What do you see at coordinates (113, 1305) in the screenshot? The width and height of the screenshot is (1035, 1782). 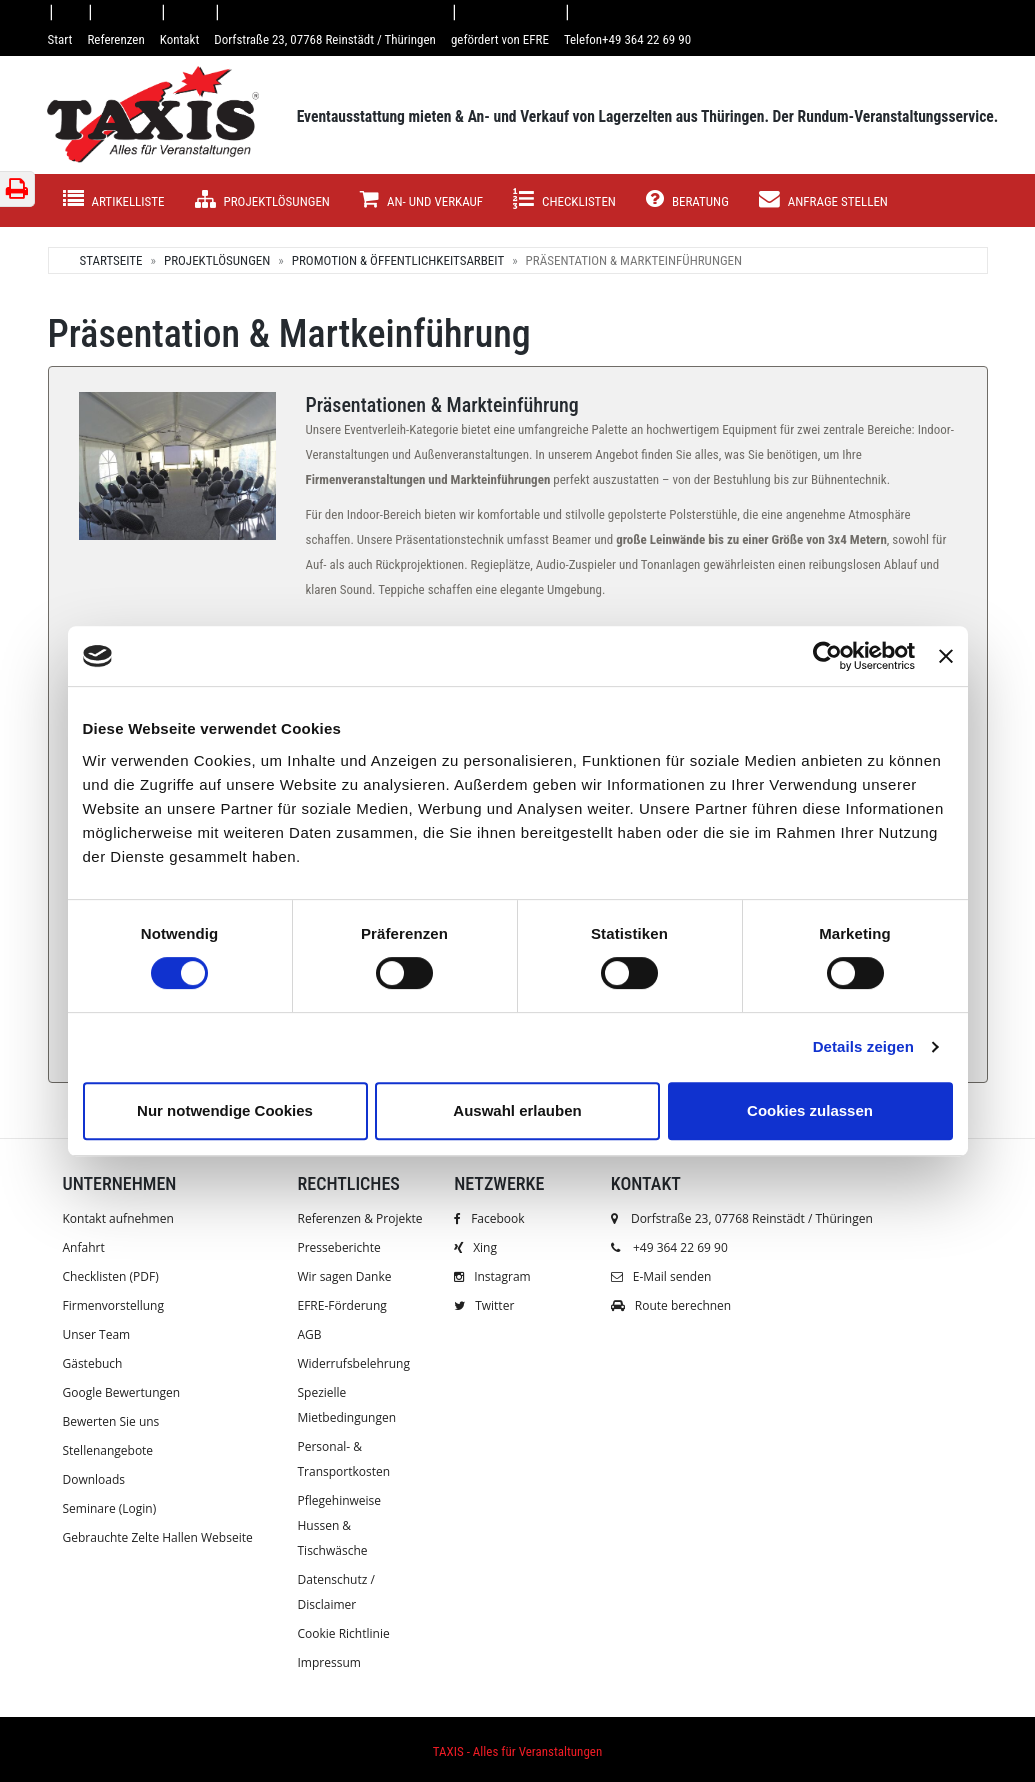 I see `Firmenvorstellung` at bounding box center [113, 1305].